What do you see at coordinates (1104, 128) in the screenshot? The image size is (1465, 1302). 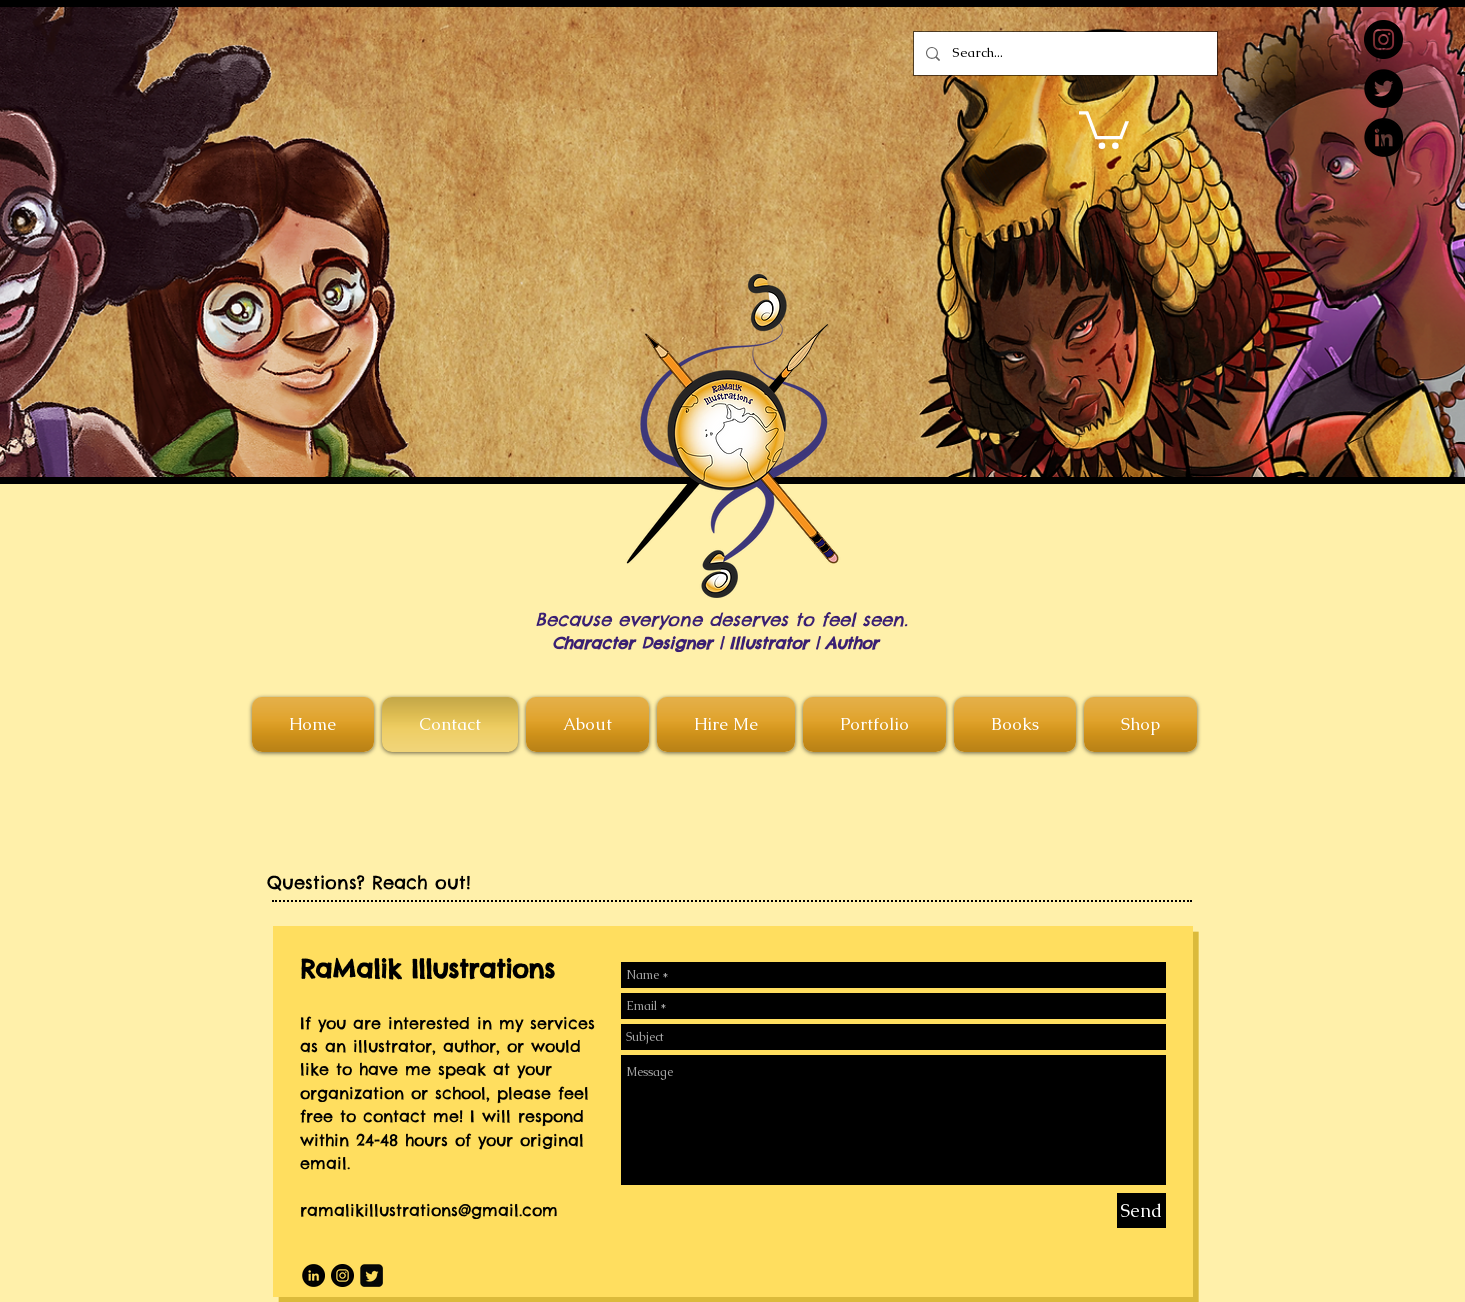 I see `[button]` at bounding box center [1104, 128].